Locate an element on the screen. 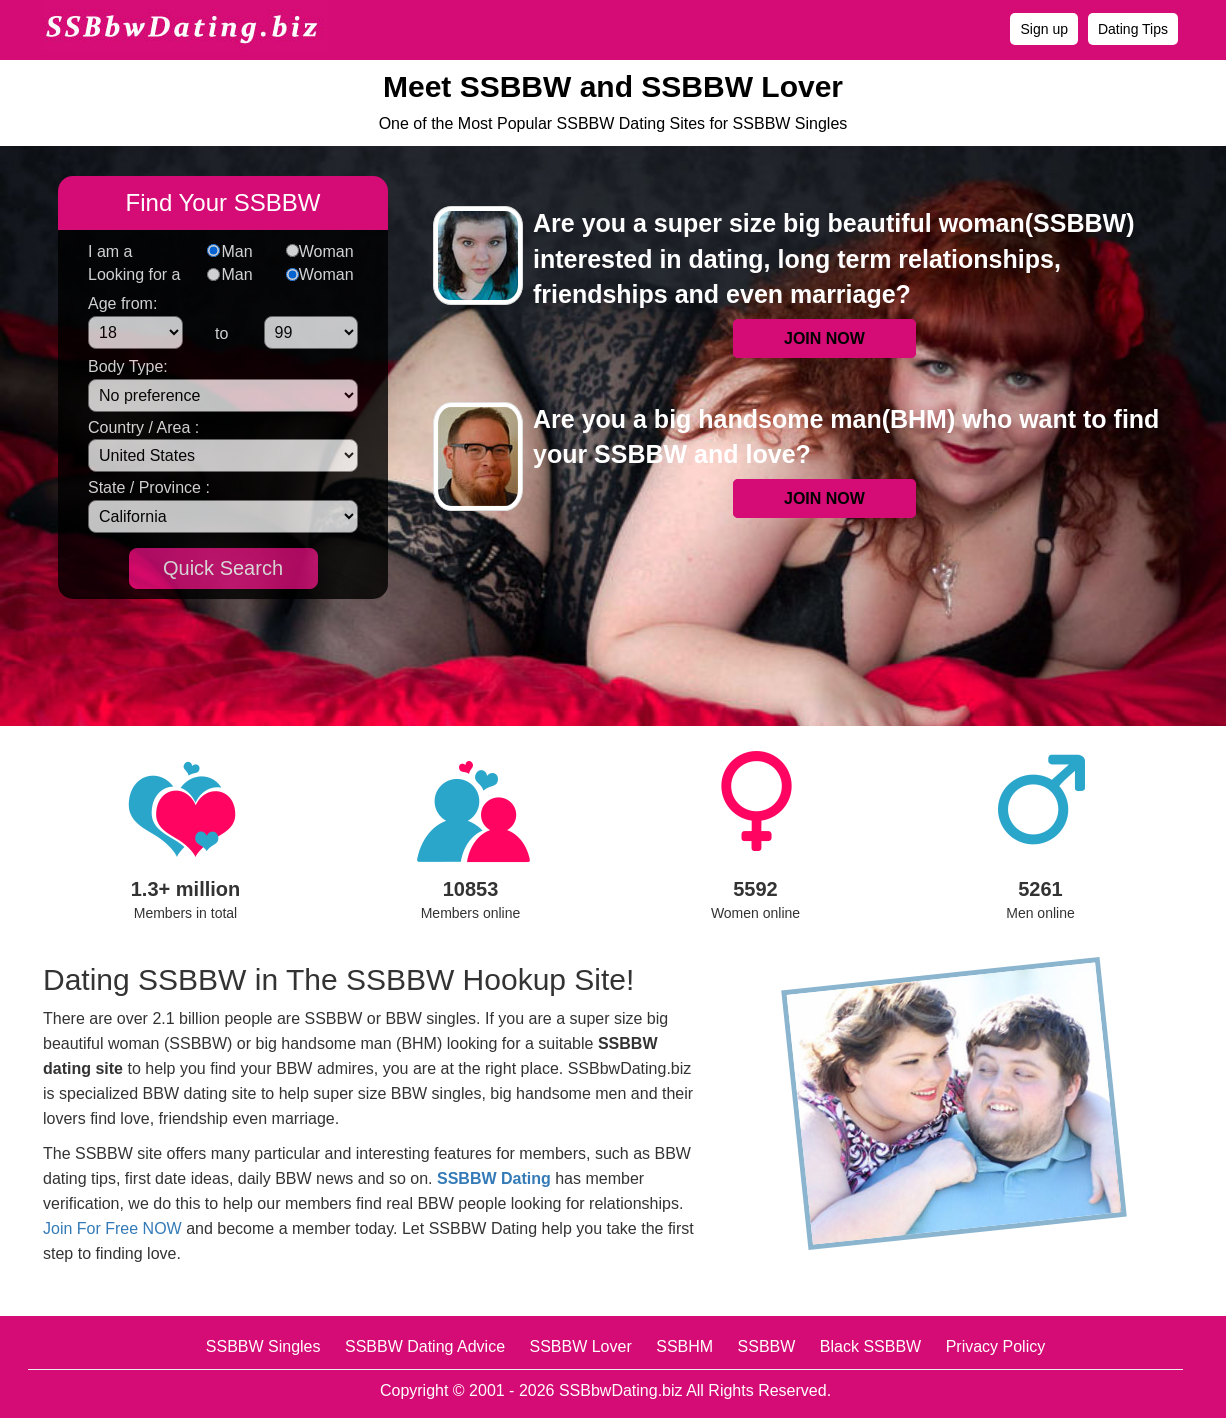 Image resolution: width=1226 pixels, height=1418 pixels. SSBBW Singles is located at coordinates (263, 1346).